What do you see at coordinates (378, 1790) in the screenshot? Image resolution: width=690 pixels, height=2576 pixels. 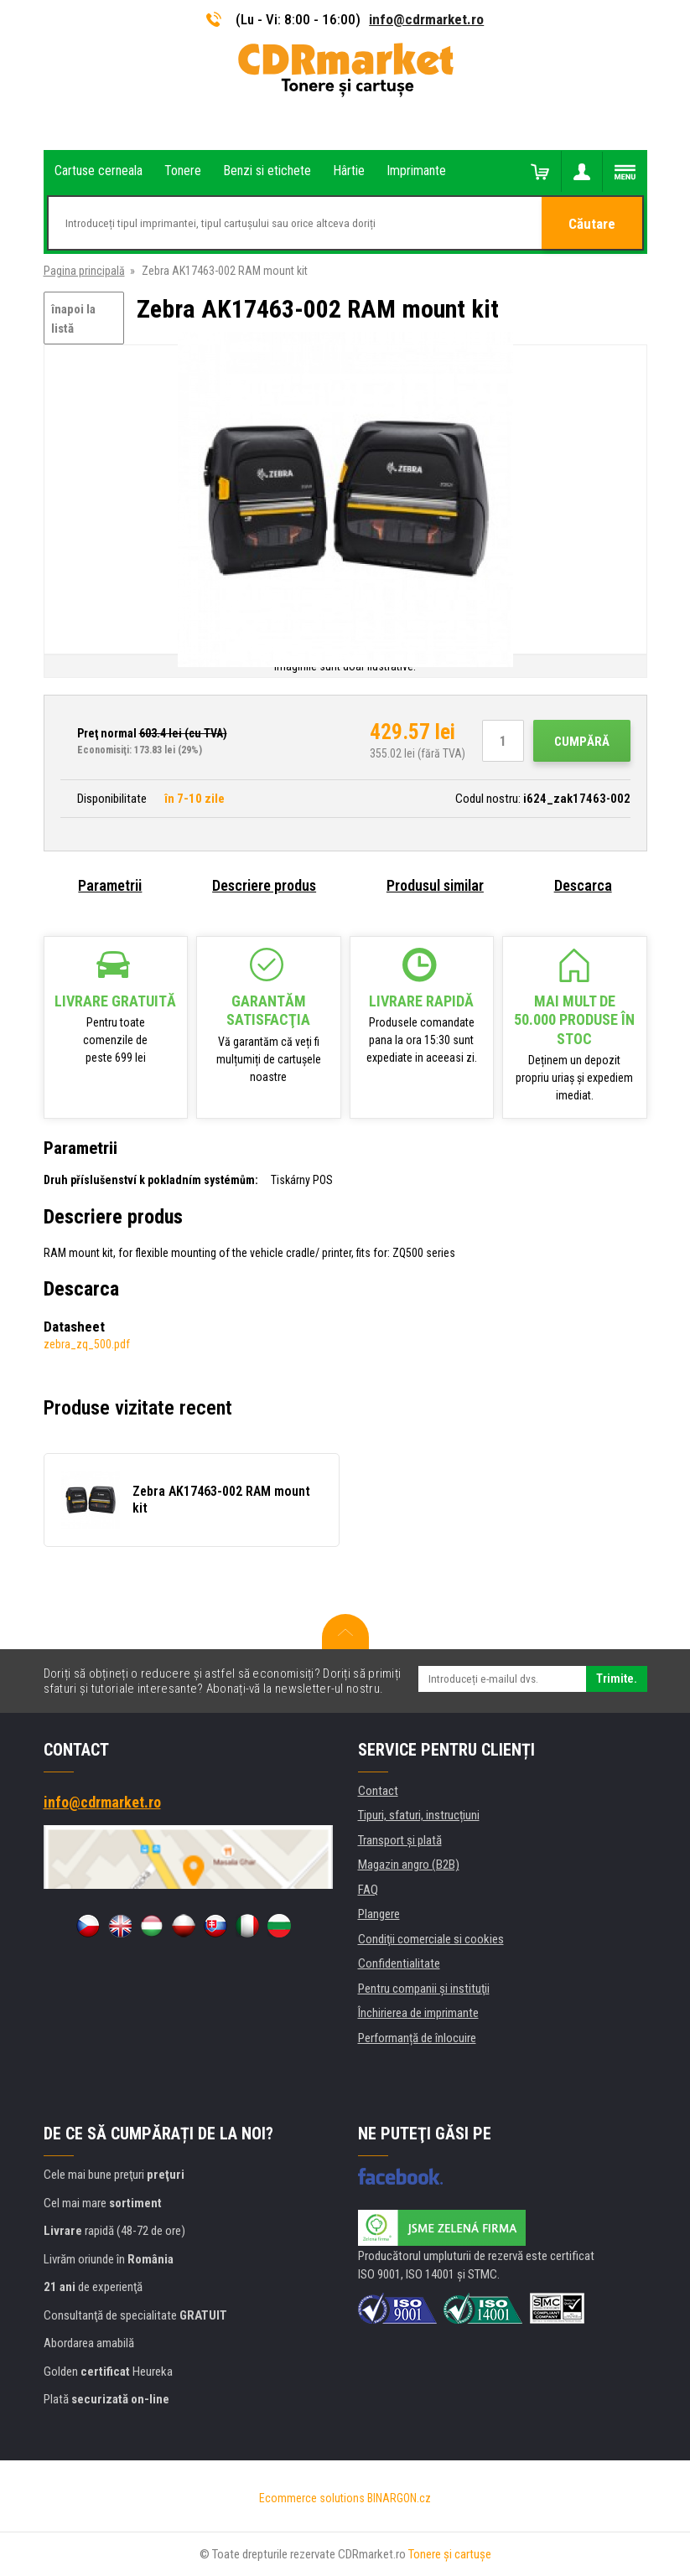 I see `Contact` at bounding box center [378, 1790].